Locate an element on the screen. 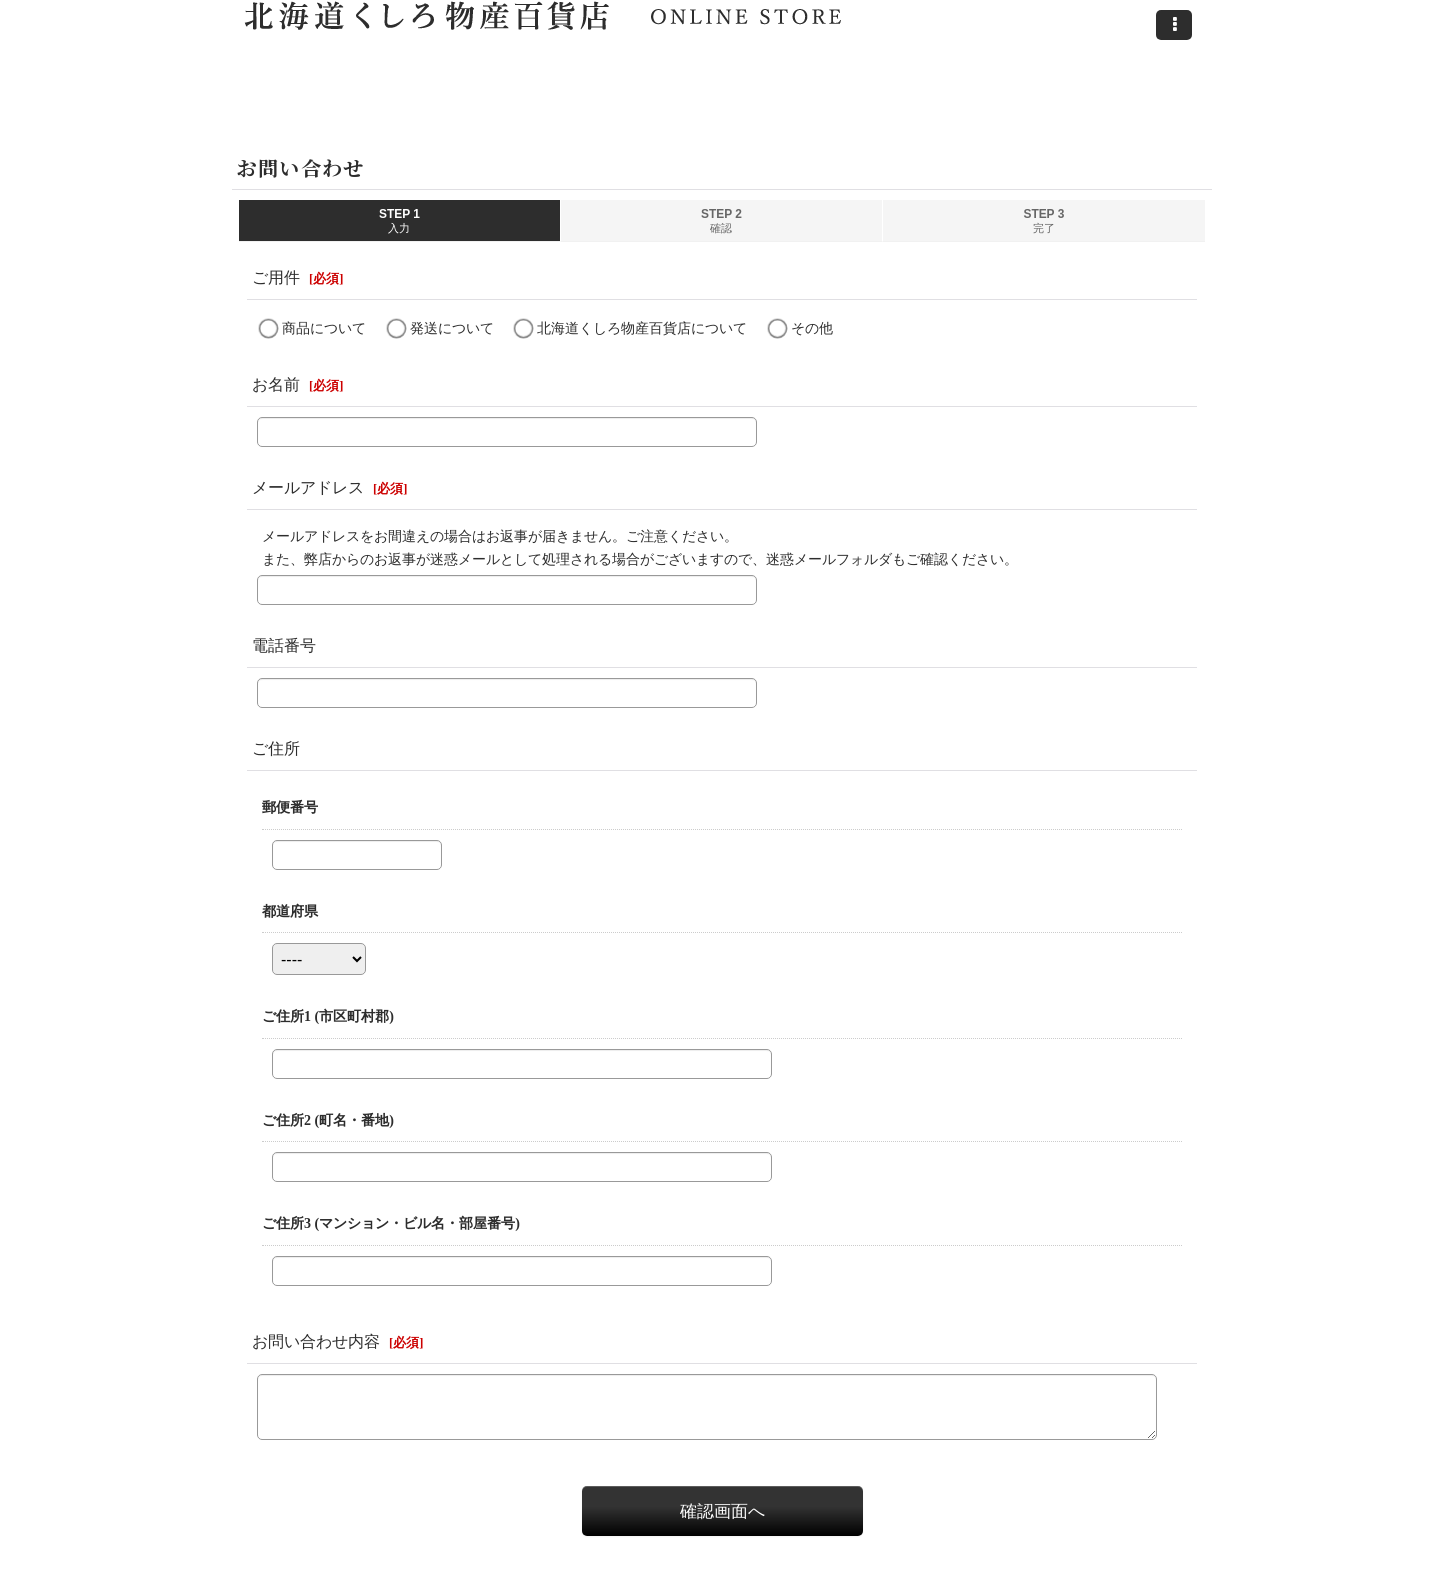  ご用件 is located at coordinates (276, 277).